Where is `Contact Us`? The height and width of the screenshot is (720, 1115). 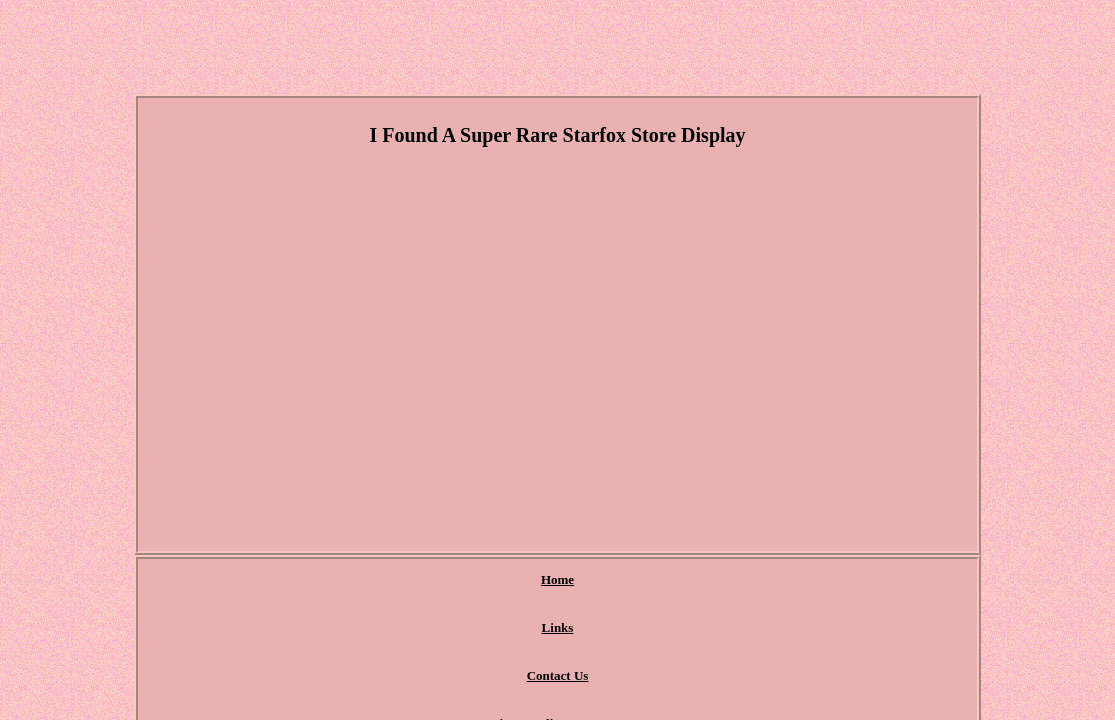 Contact Us is located at coordinates (472, 580).